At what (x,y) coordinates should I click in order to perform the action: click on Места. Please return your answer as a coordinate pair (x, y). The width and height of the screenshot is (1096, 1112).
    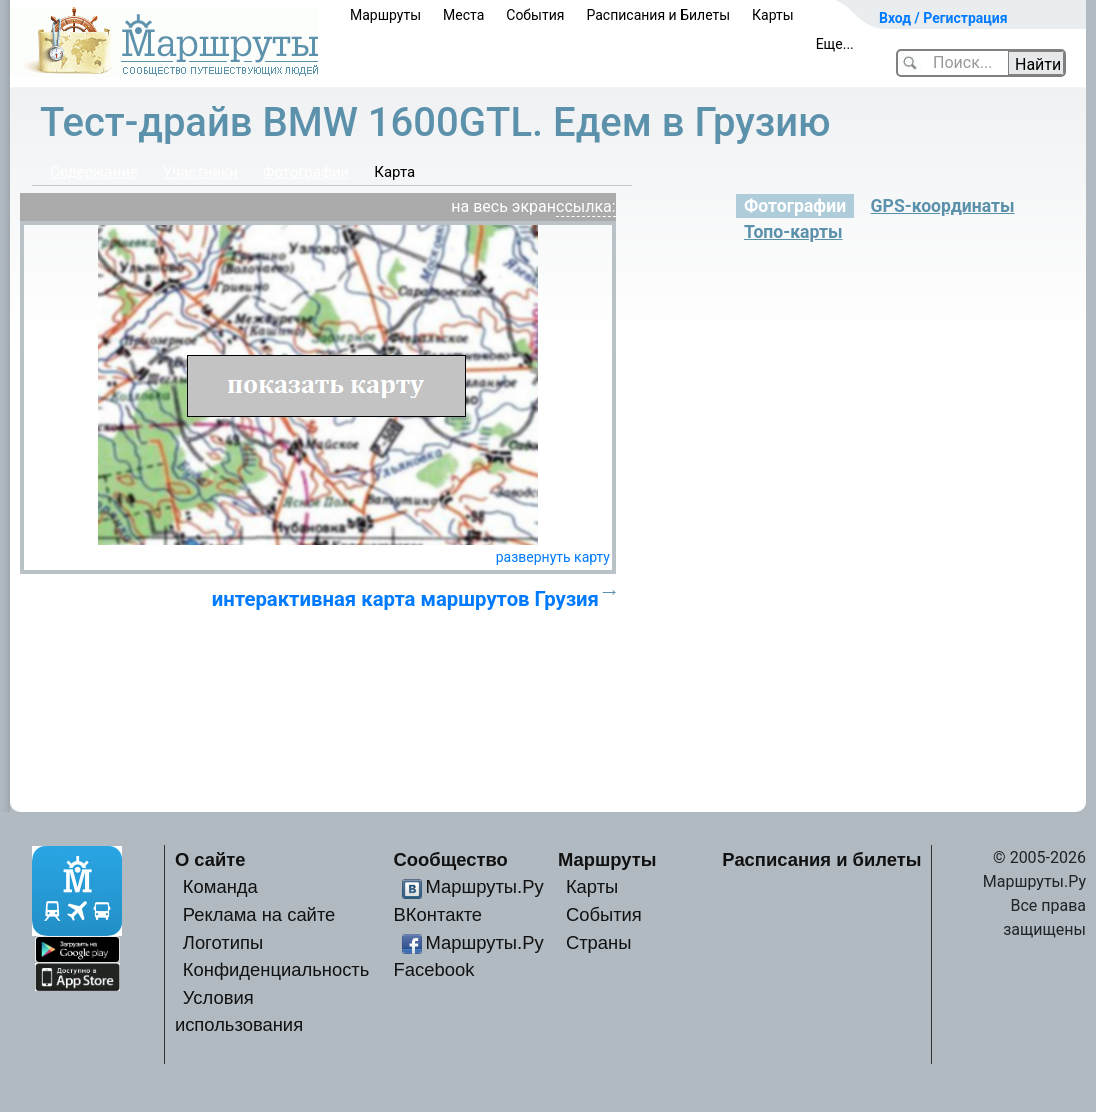
    Looking at the image, I should click on (463, 15).